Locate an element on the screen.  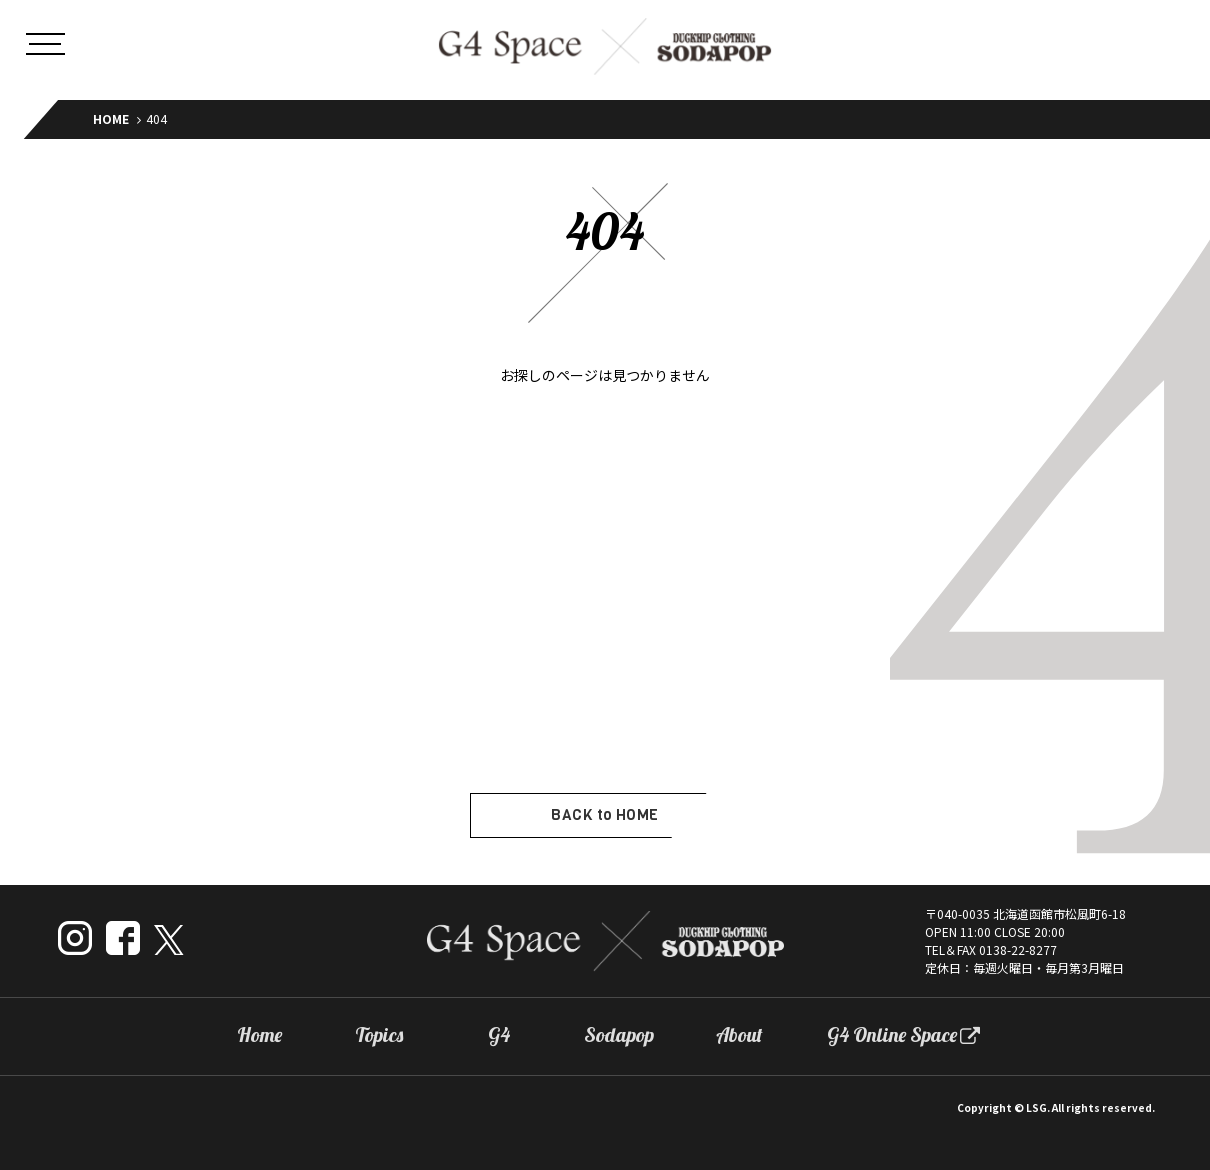
Topics is located at coordinates (379, 1035).